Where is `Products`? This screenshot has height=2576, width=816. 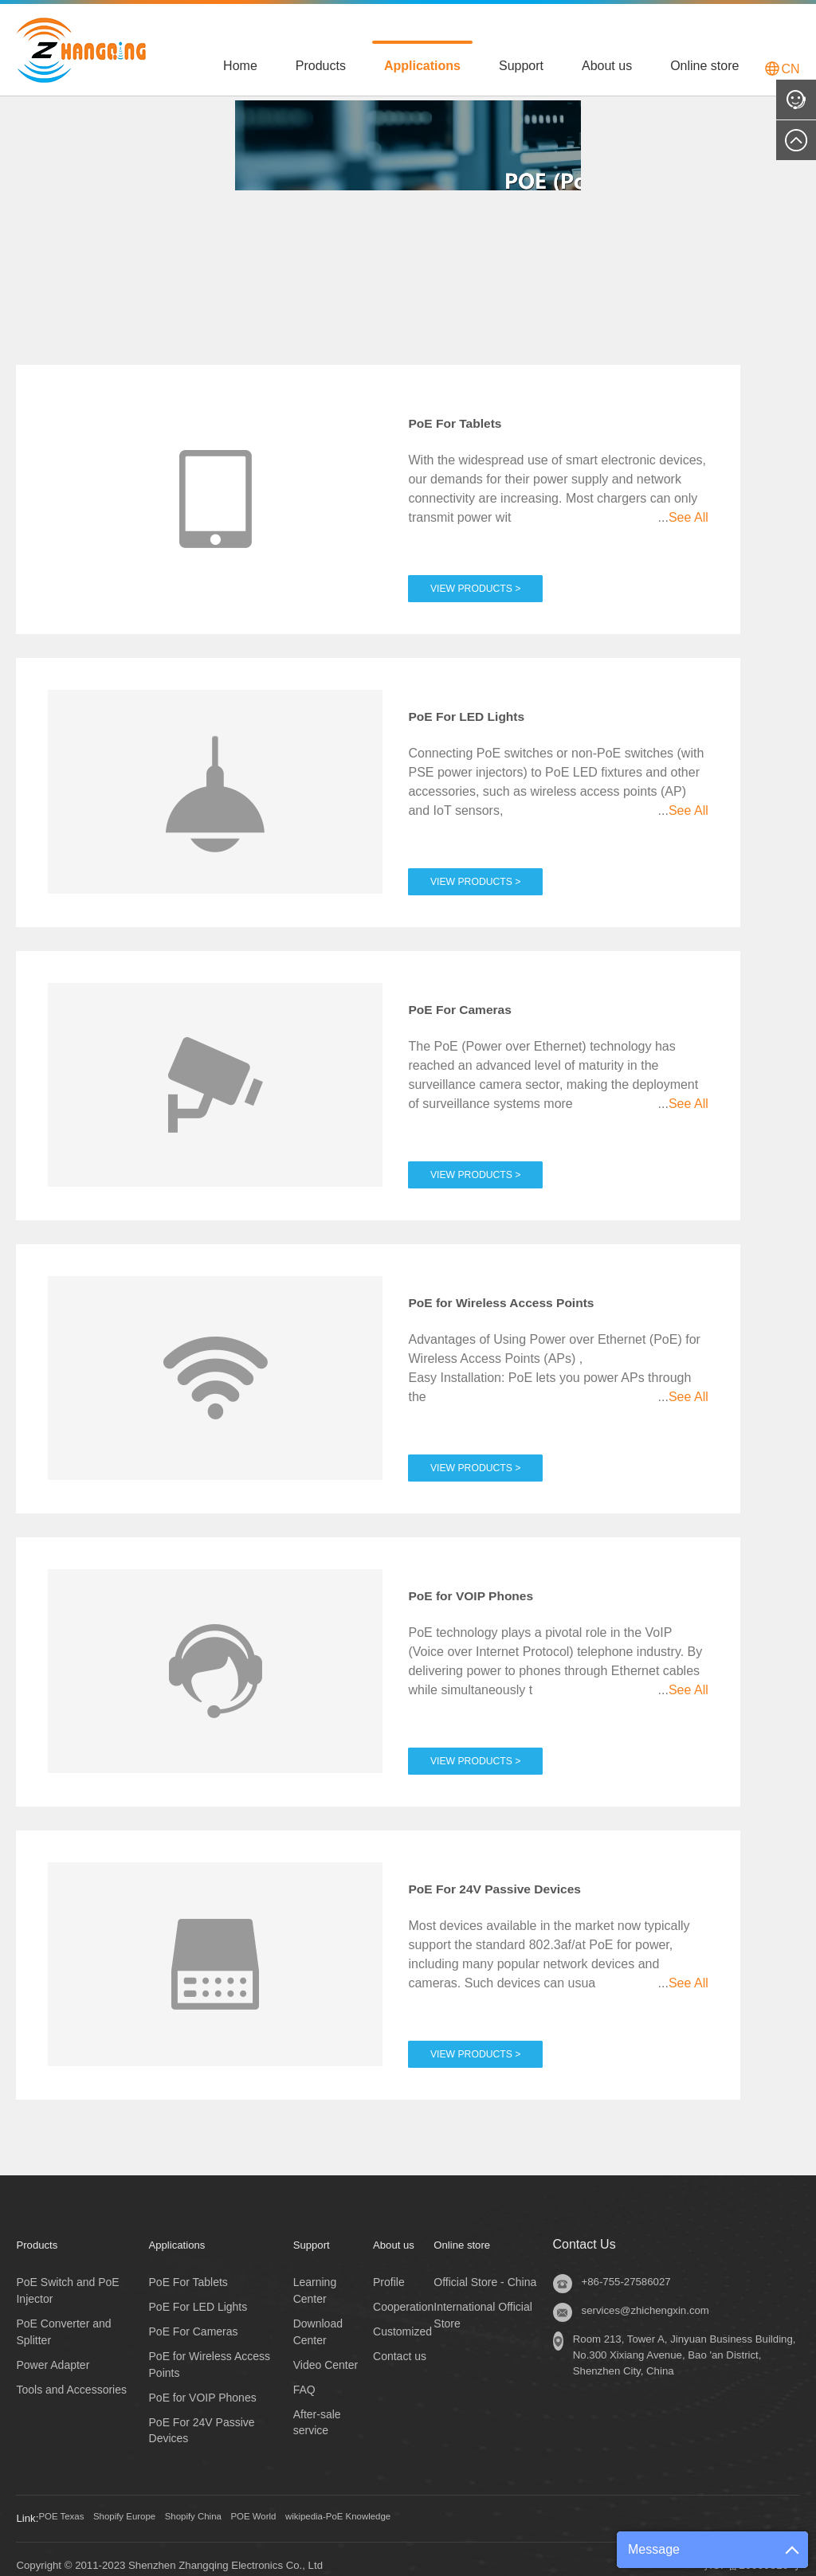 Products is located at coordinates (321, 65).